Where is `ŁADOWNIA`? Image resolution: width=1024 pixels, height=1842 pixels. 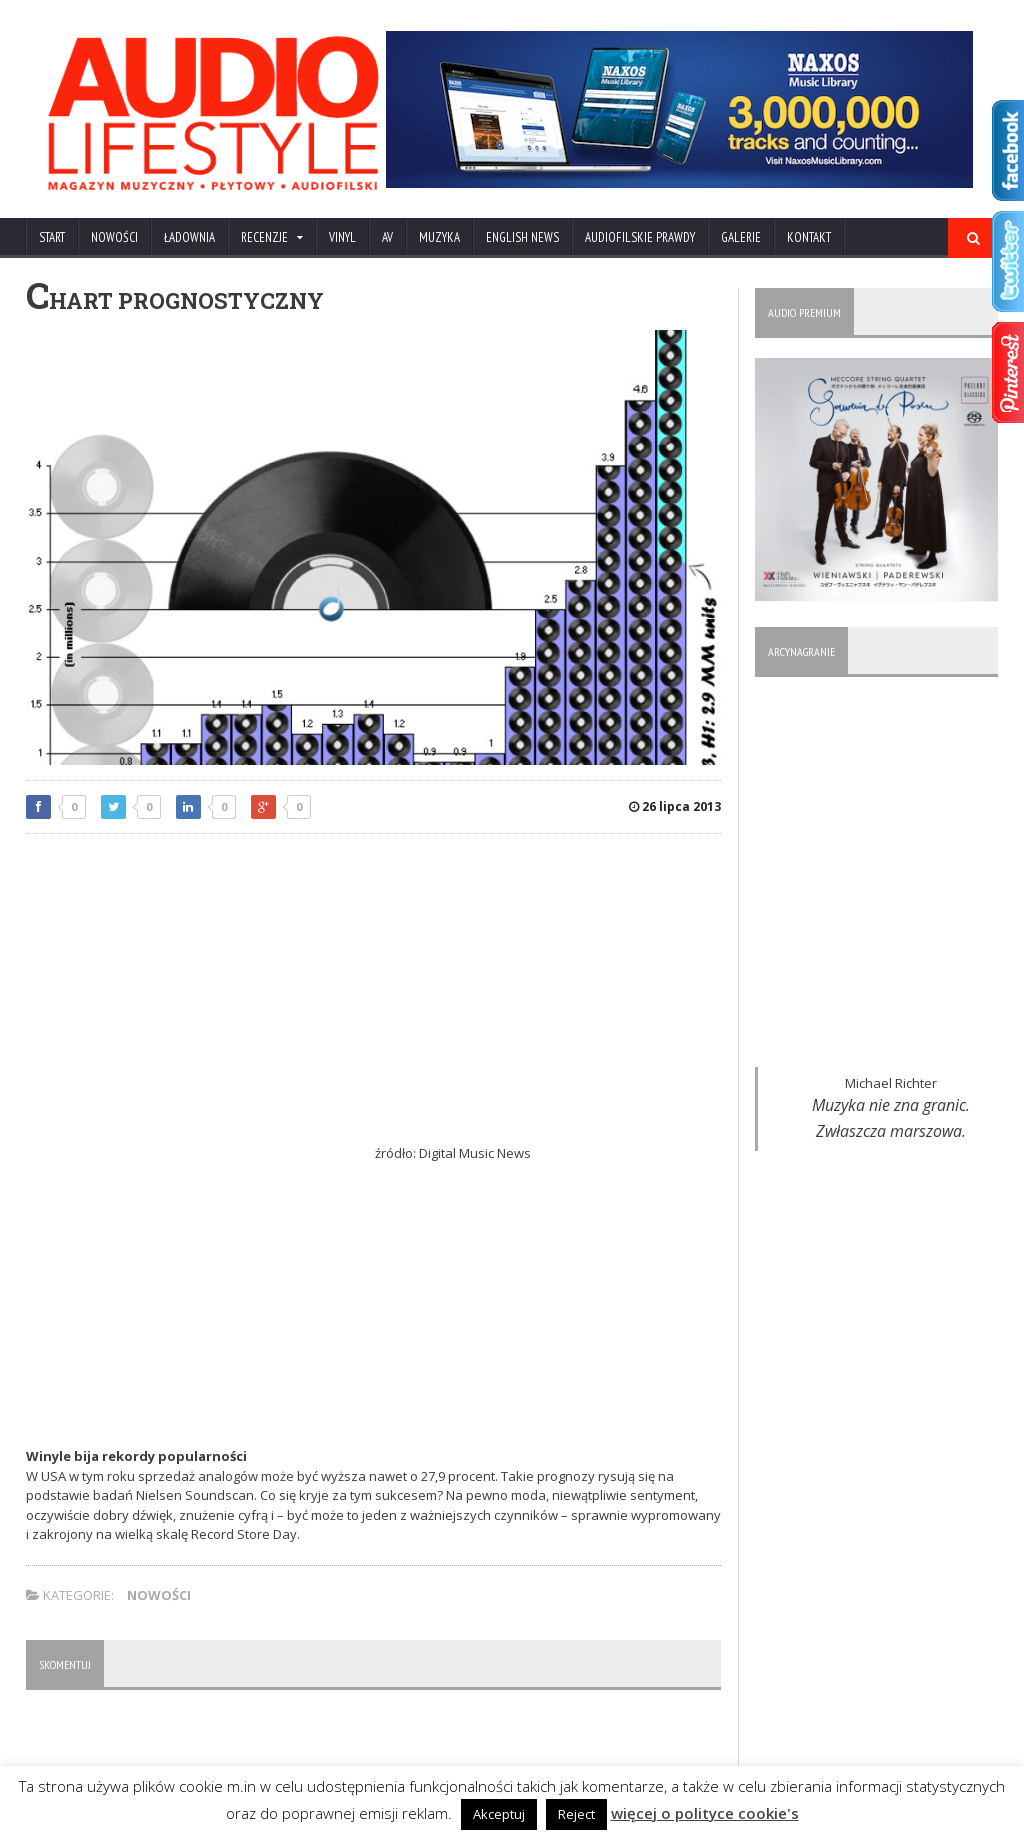
ŁADOWNIA is located at coordinates (189, 237).